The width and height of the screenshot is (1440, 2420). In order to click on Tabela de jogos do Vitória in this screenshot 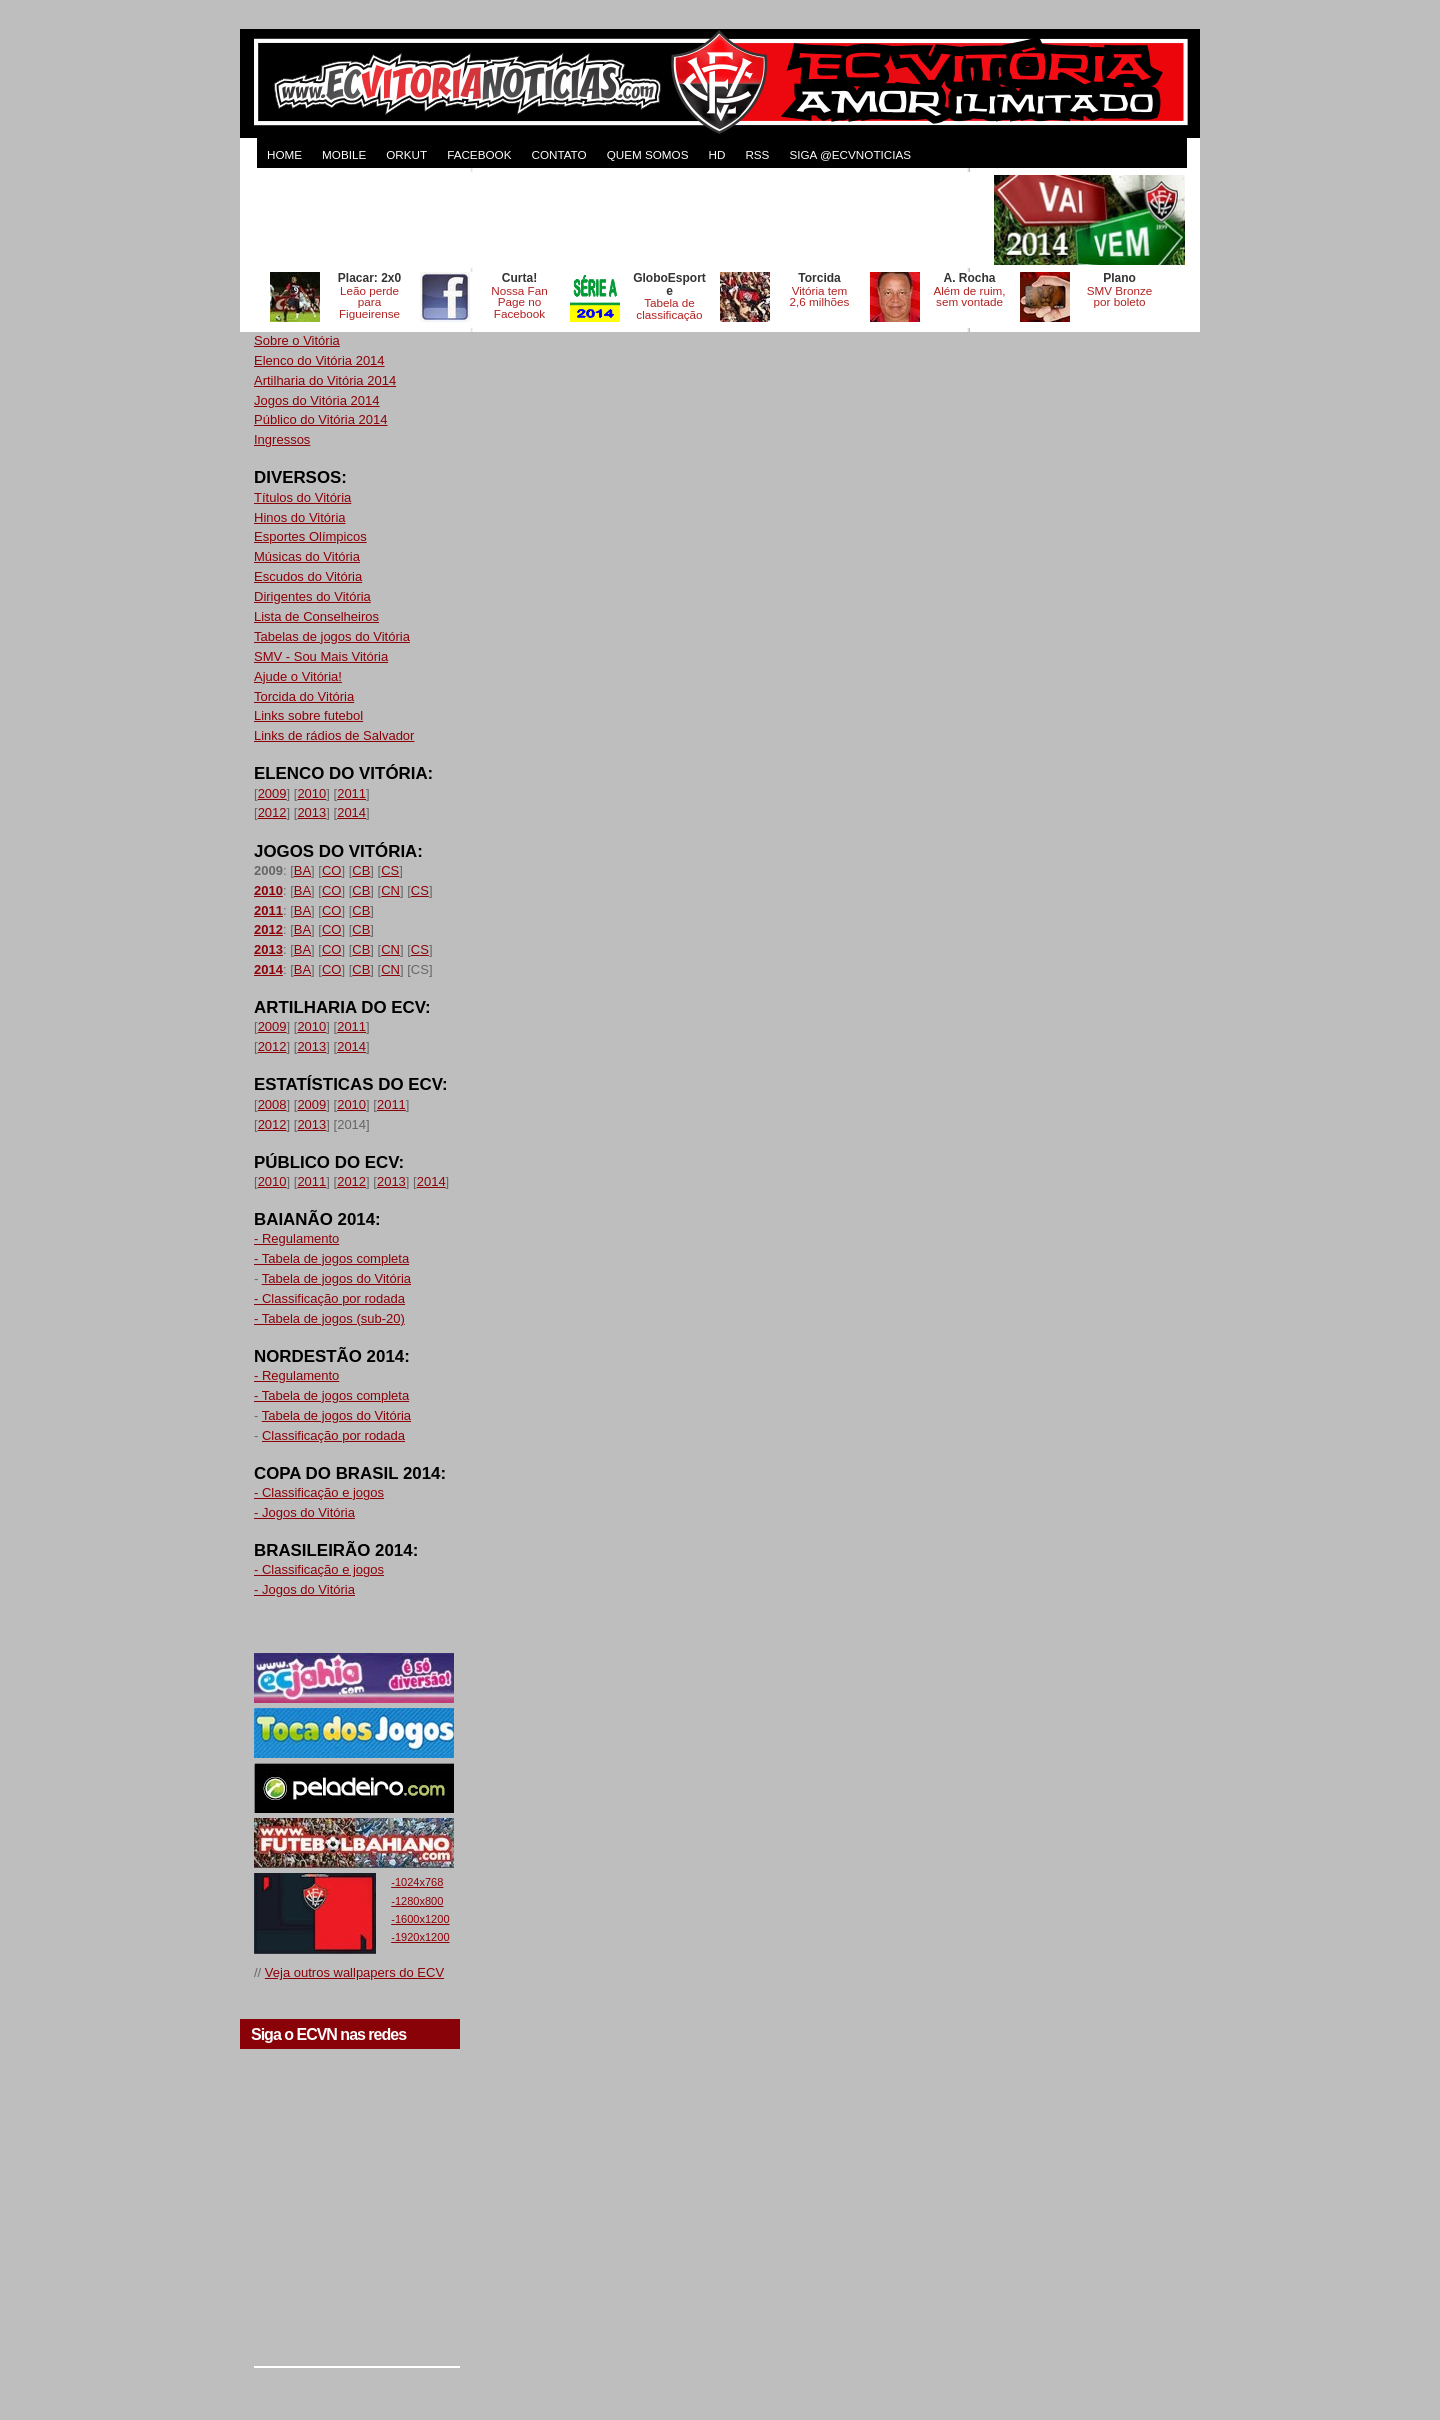, I will do `click(336, 1278)`.